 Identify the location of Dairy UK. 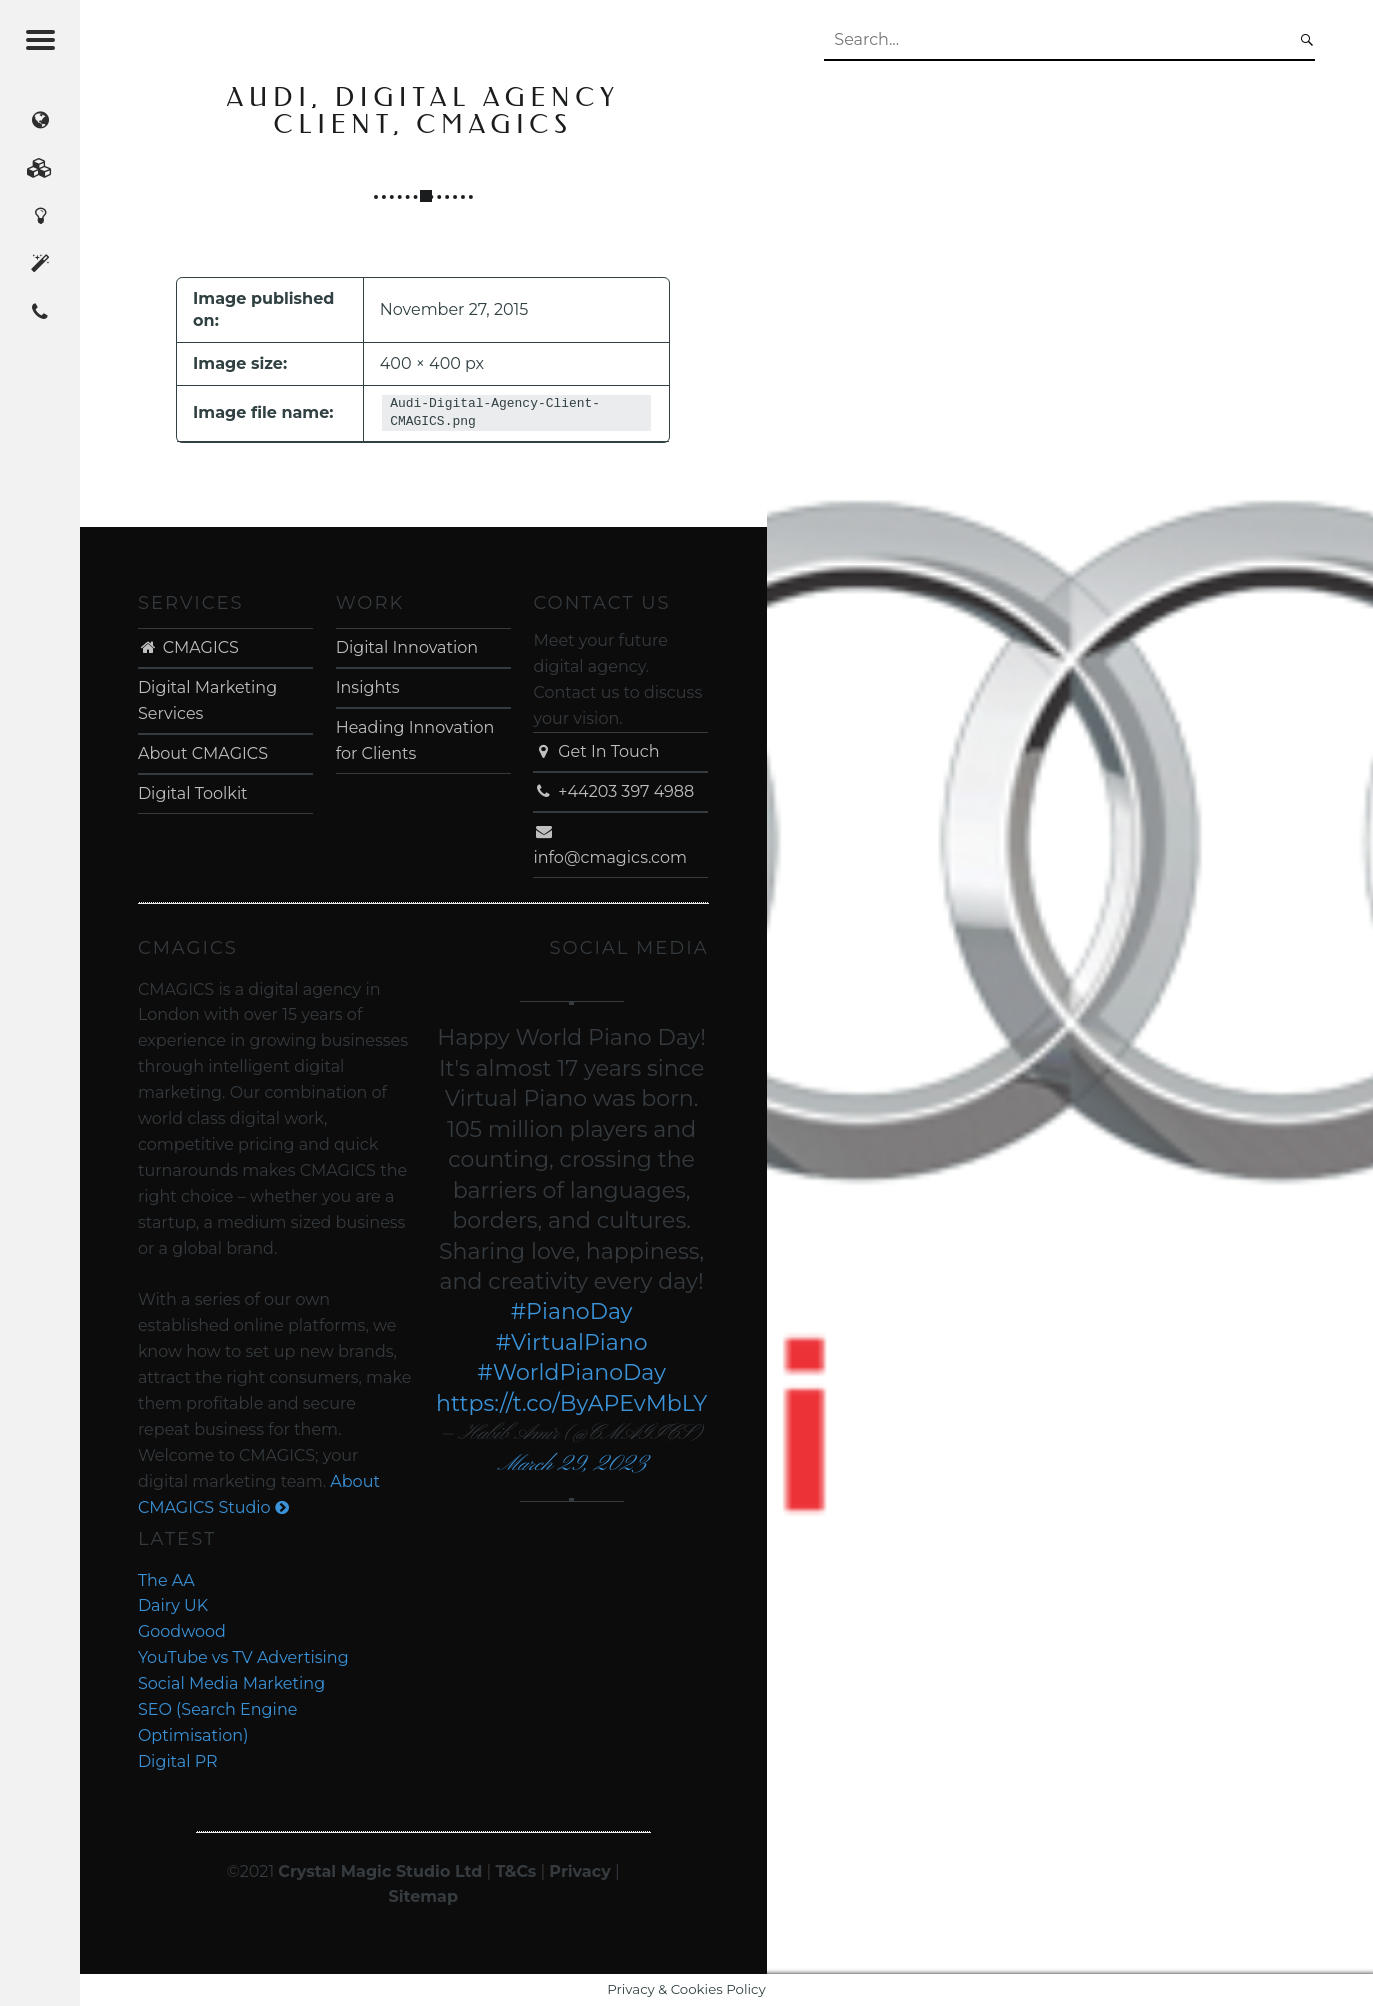
(173, 1605).